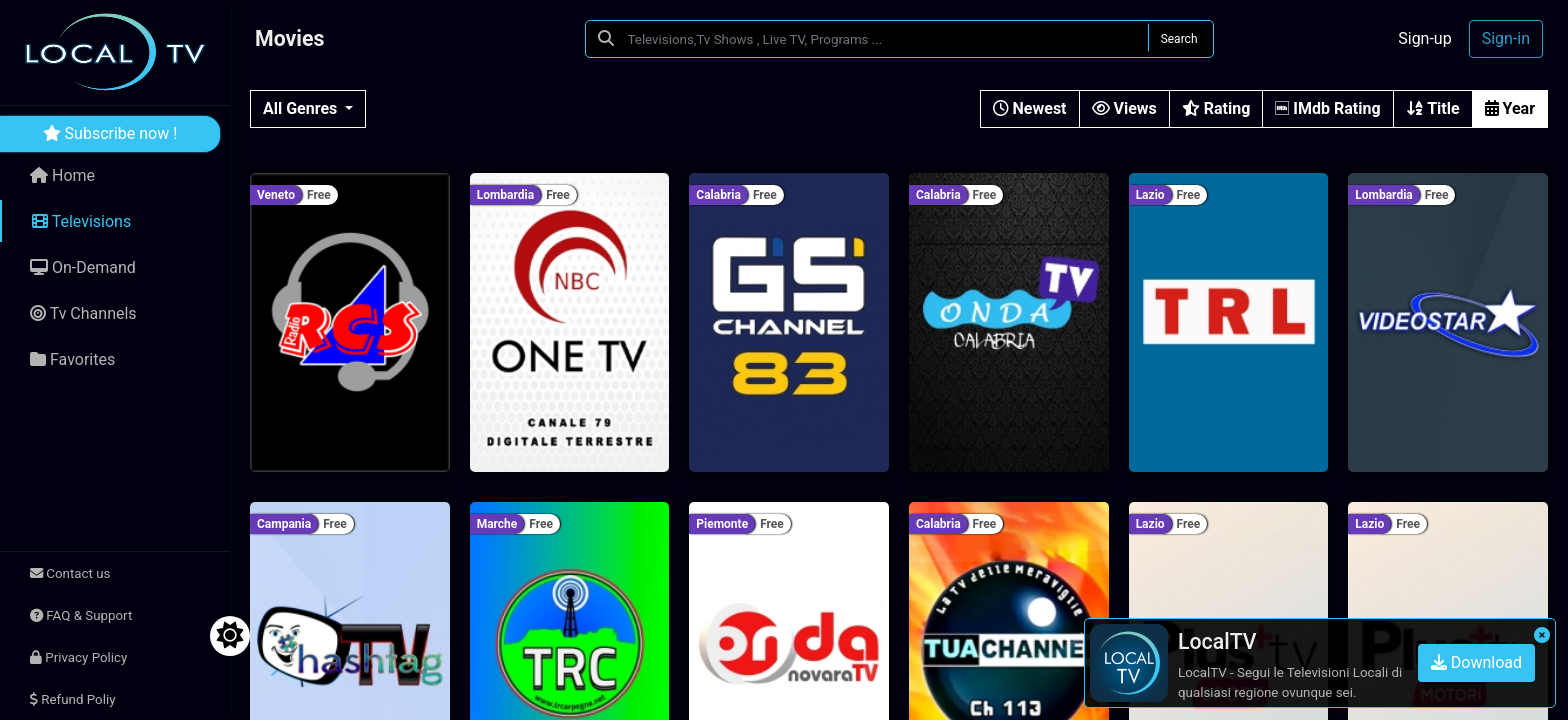 The image size is (1568, 720). Describe the element at coordinates (1179, 39) in the screenshot. I see `Search` at that location.